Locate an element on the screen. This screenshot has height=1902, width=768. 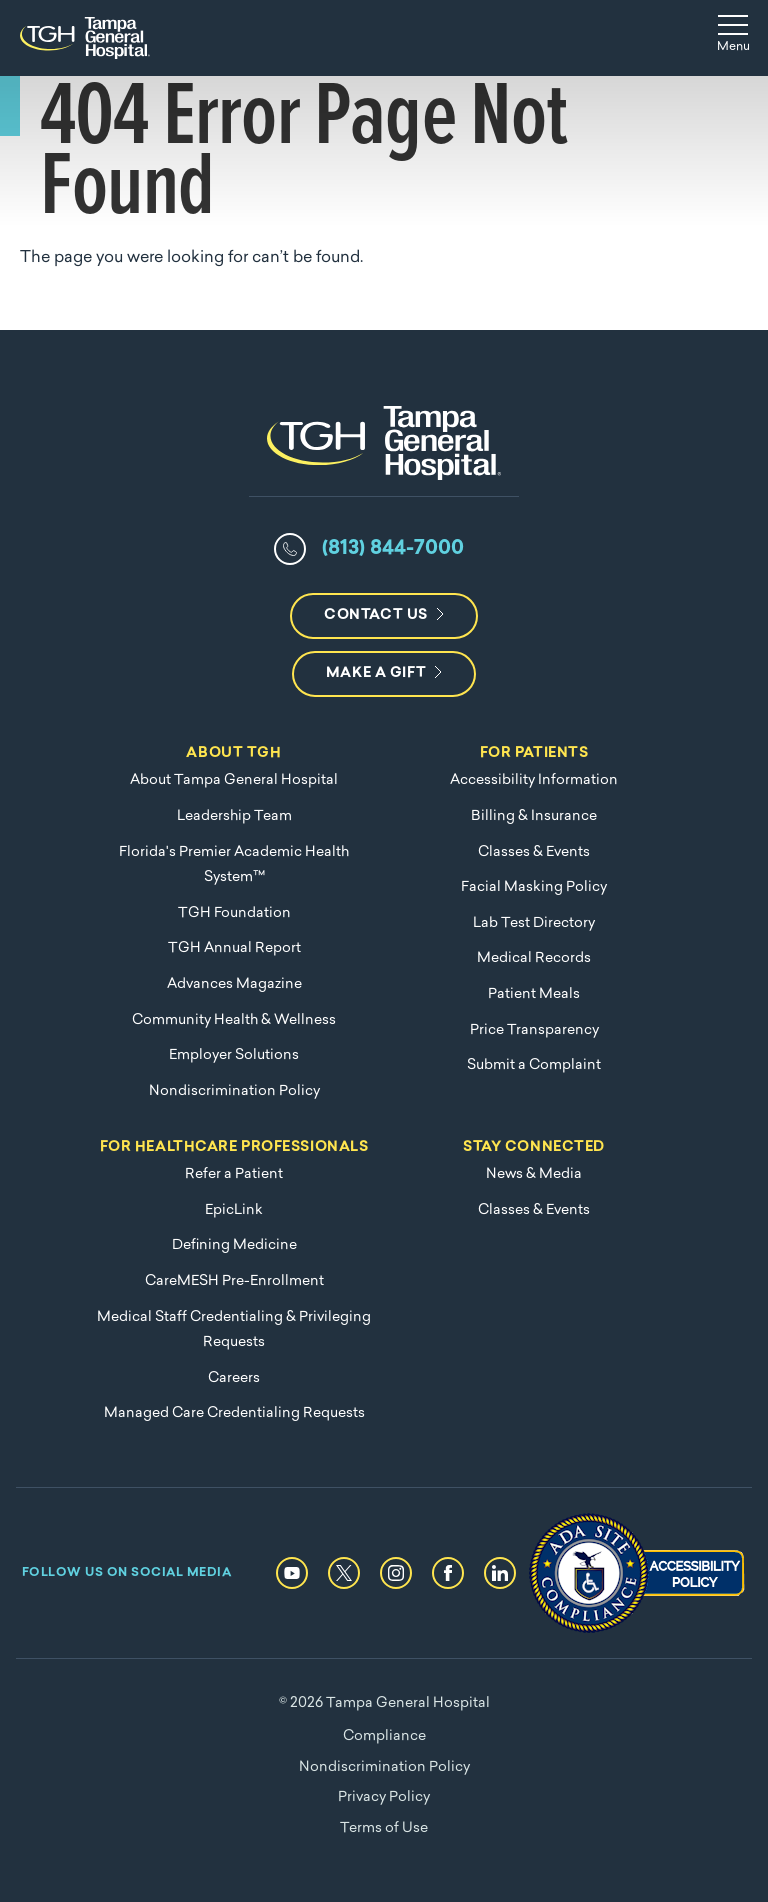
Managed Care Credentialing Requests is located at coordinates (234, 1413).